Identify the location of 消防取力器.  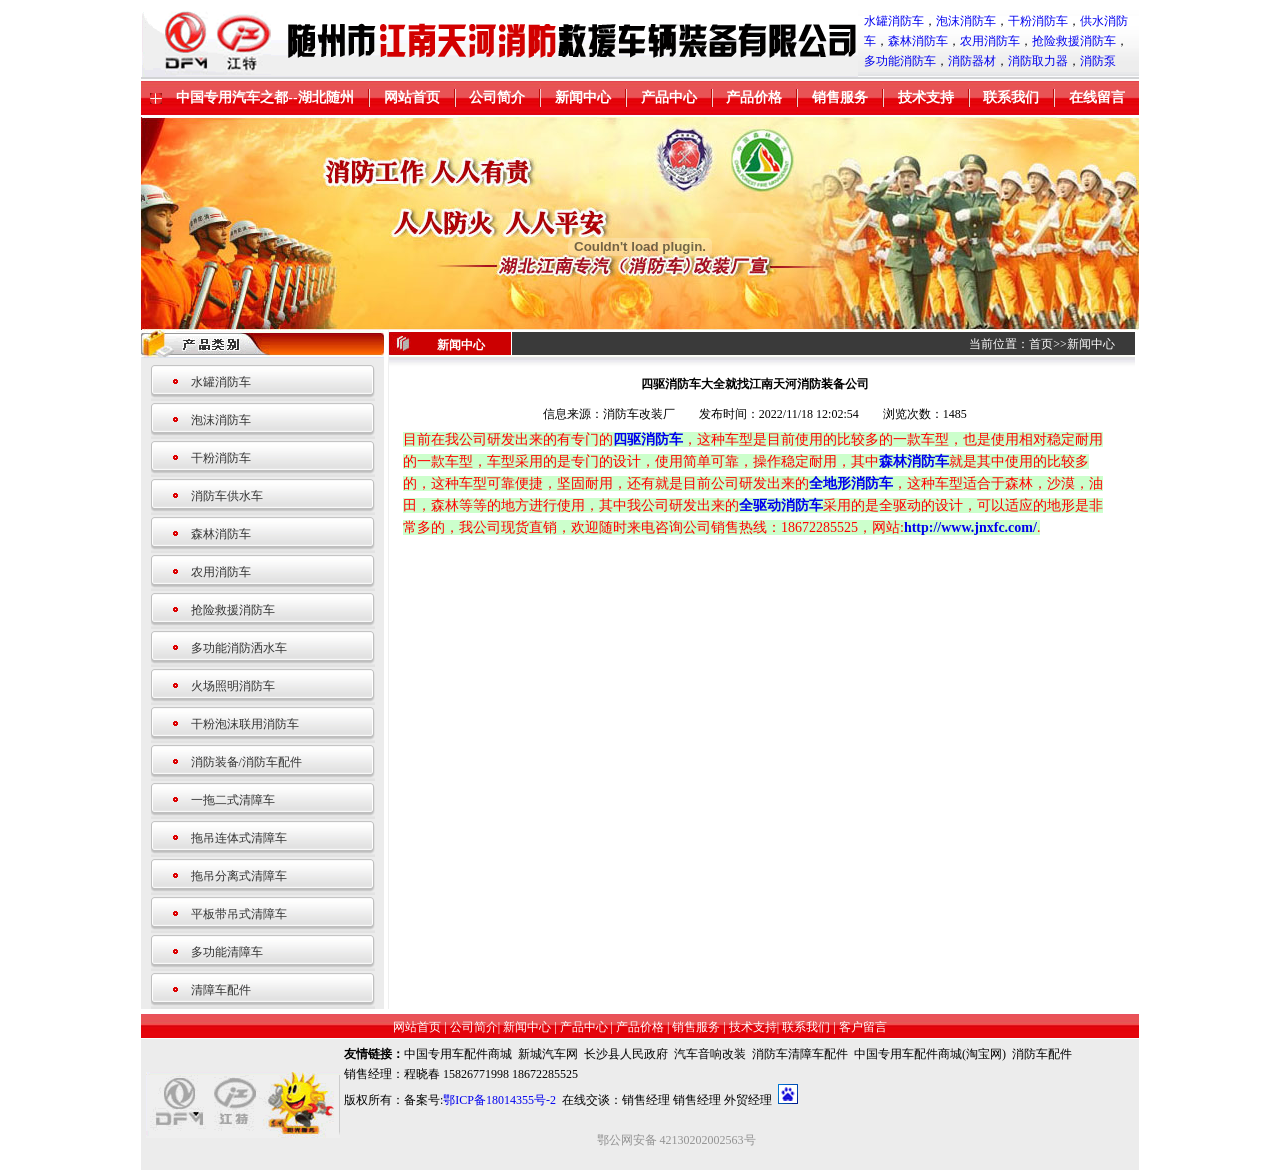
(1038, 61).